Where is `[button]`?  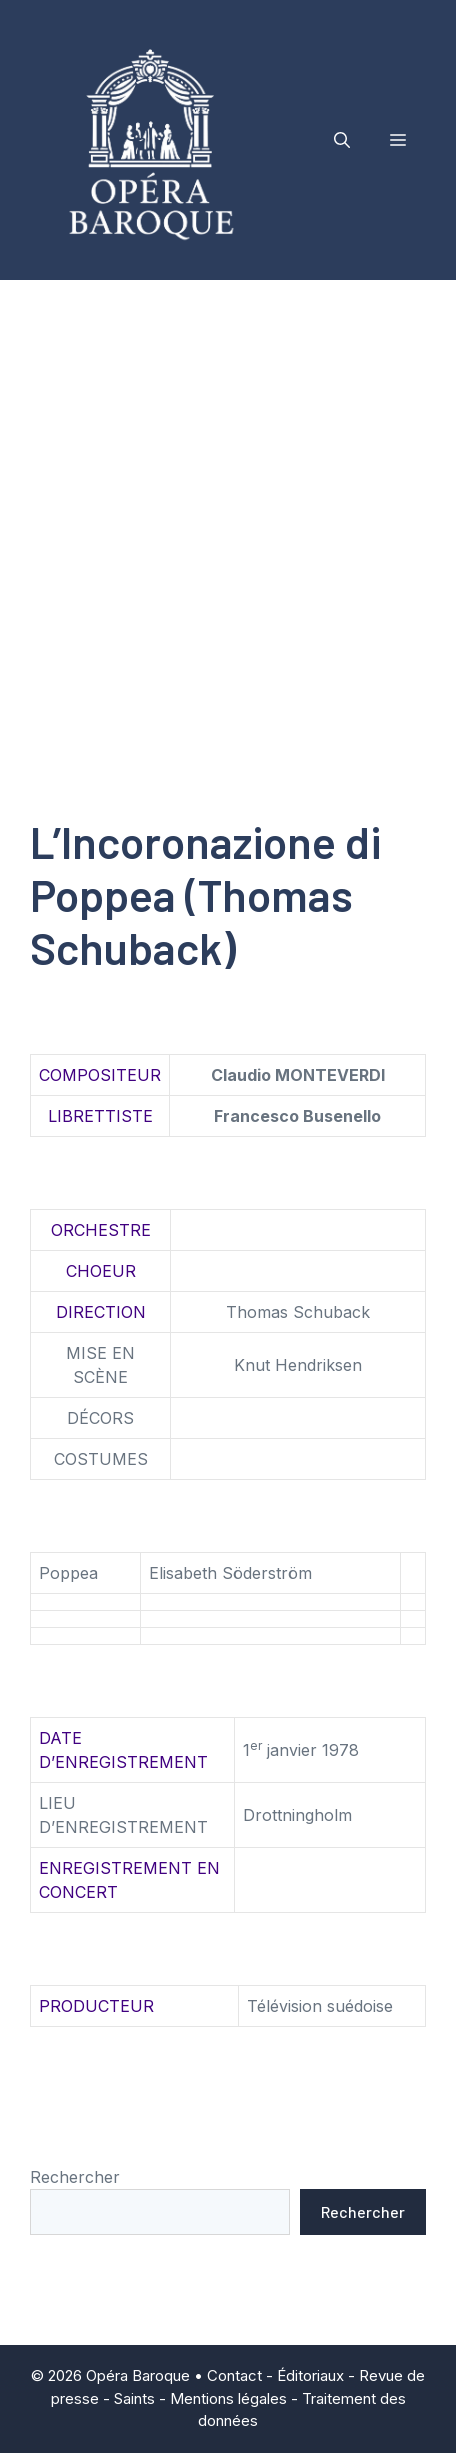 [button] is located at coordinates (342, 140).